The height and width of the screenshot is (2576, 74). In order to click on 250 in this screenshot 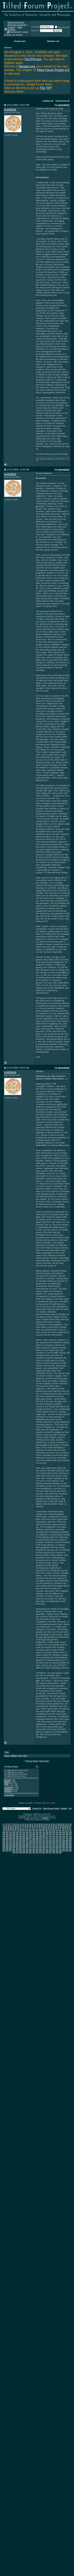, I will do `click(33, 1843)`.